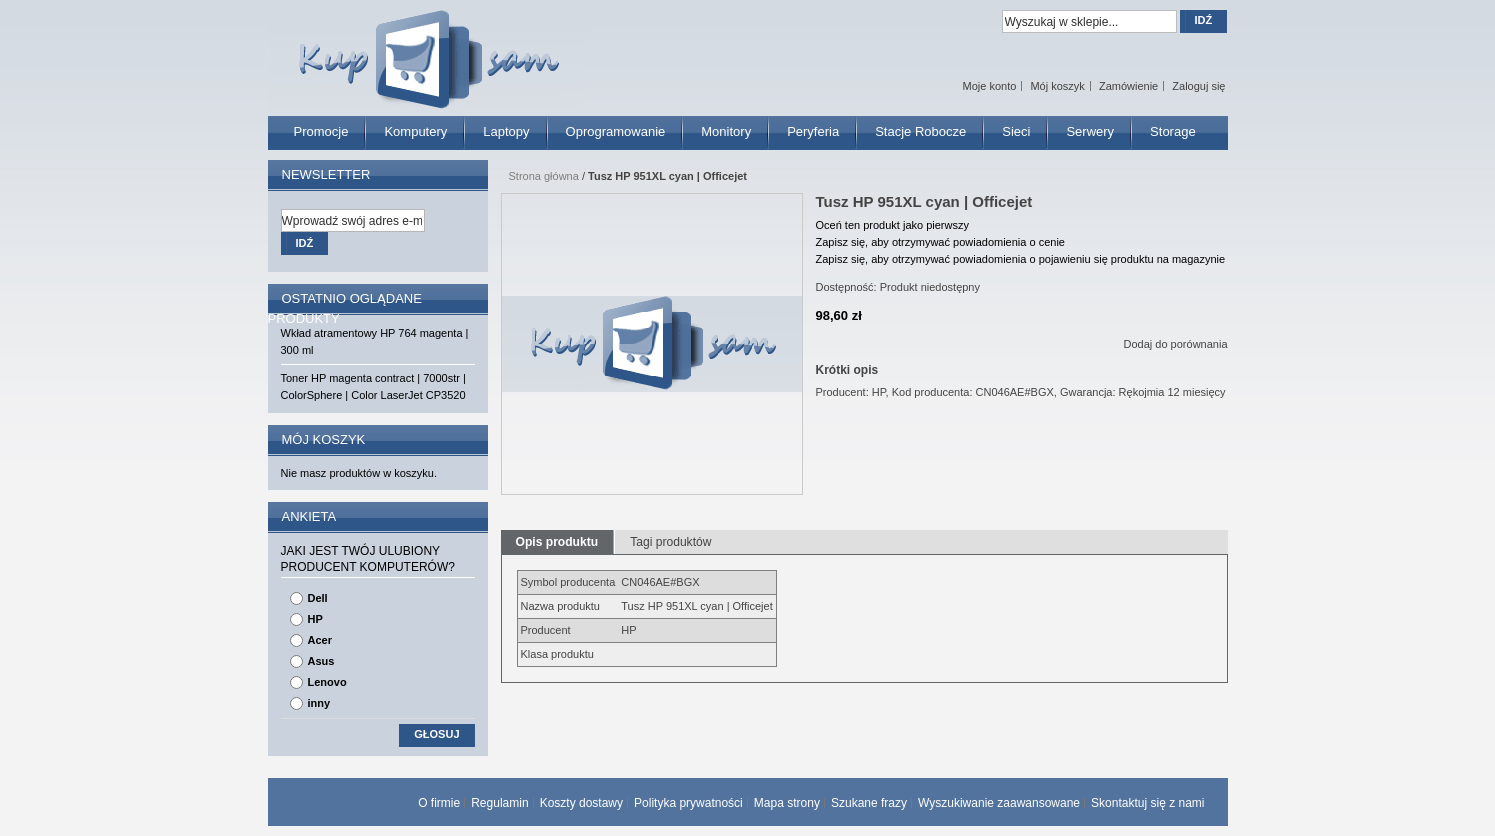 The width and height of the screenshot is (1495, 836). Describe the element at coordinates (1147, 803) in the screenshot. I see `Skontaktuj się z nami` at that location.